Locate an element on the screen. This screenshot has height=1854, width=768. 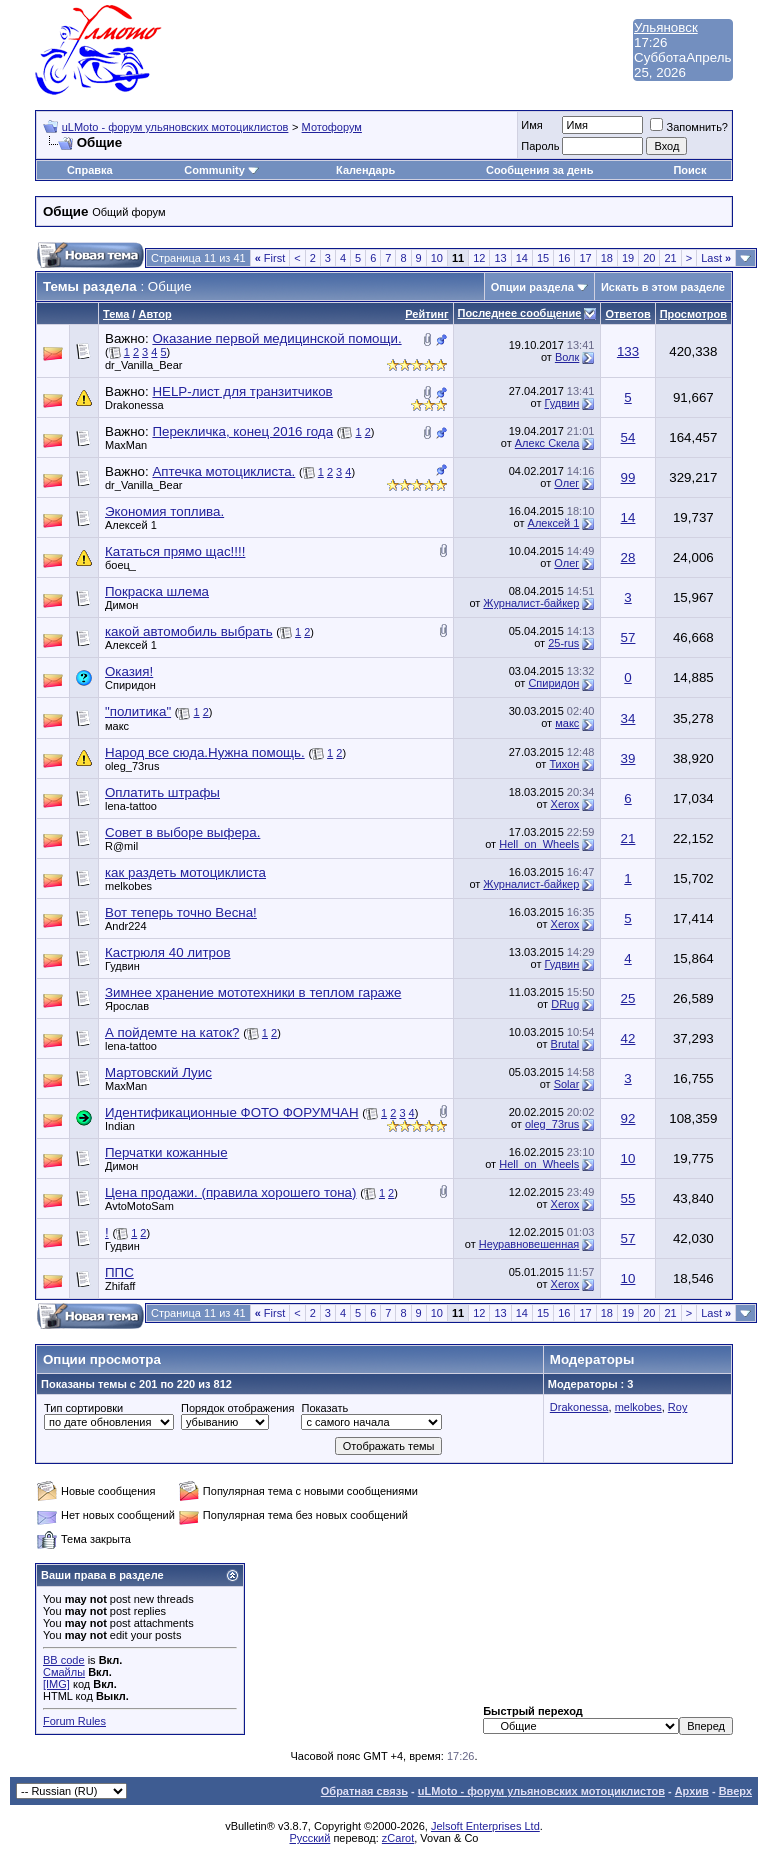
Last is located at coordinates (716, 258).